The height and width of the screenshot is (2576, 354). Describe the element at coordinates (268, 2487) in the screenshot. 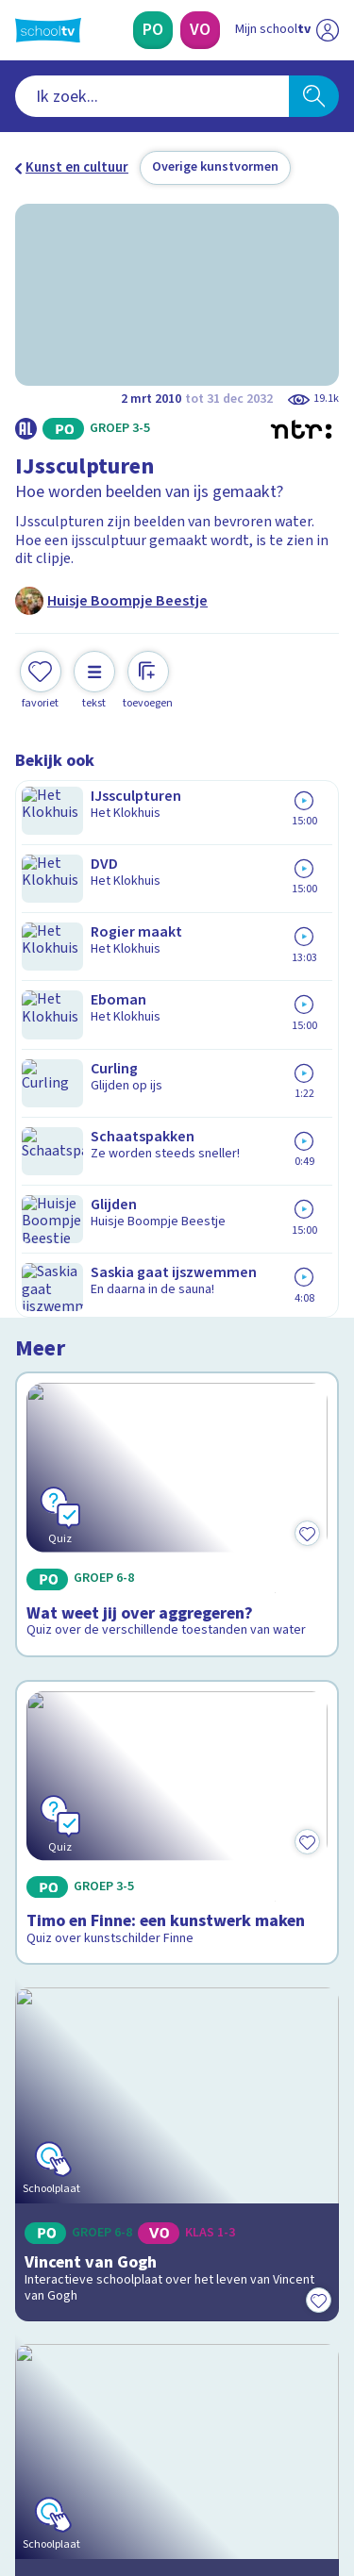

I see `[Ga naar de site van ntr]` at that location.